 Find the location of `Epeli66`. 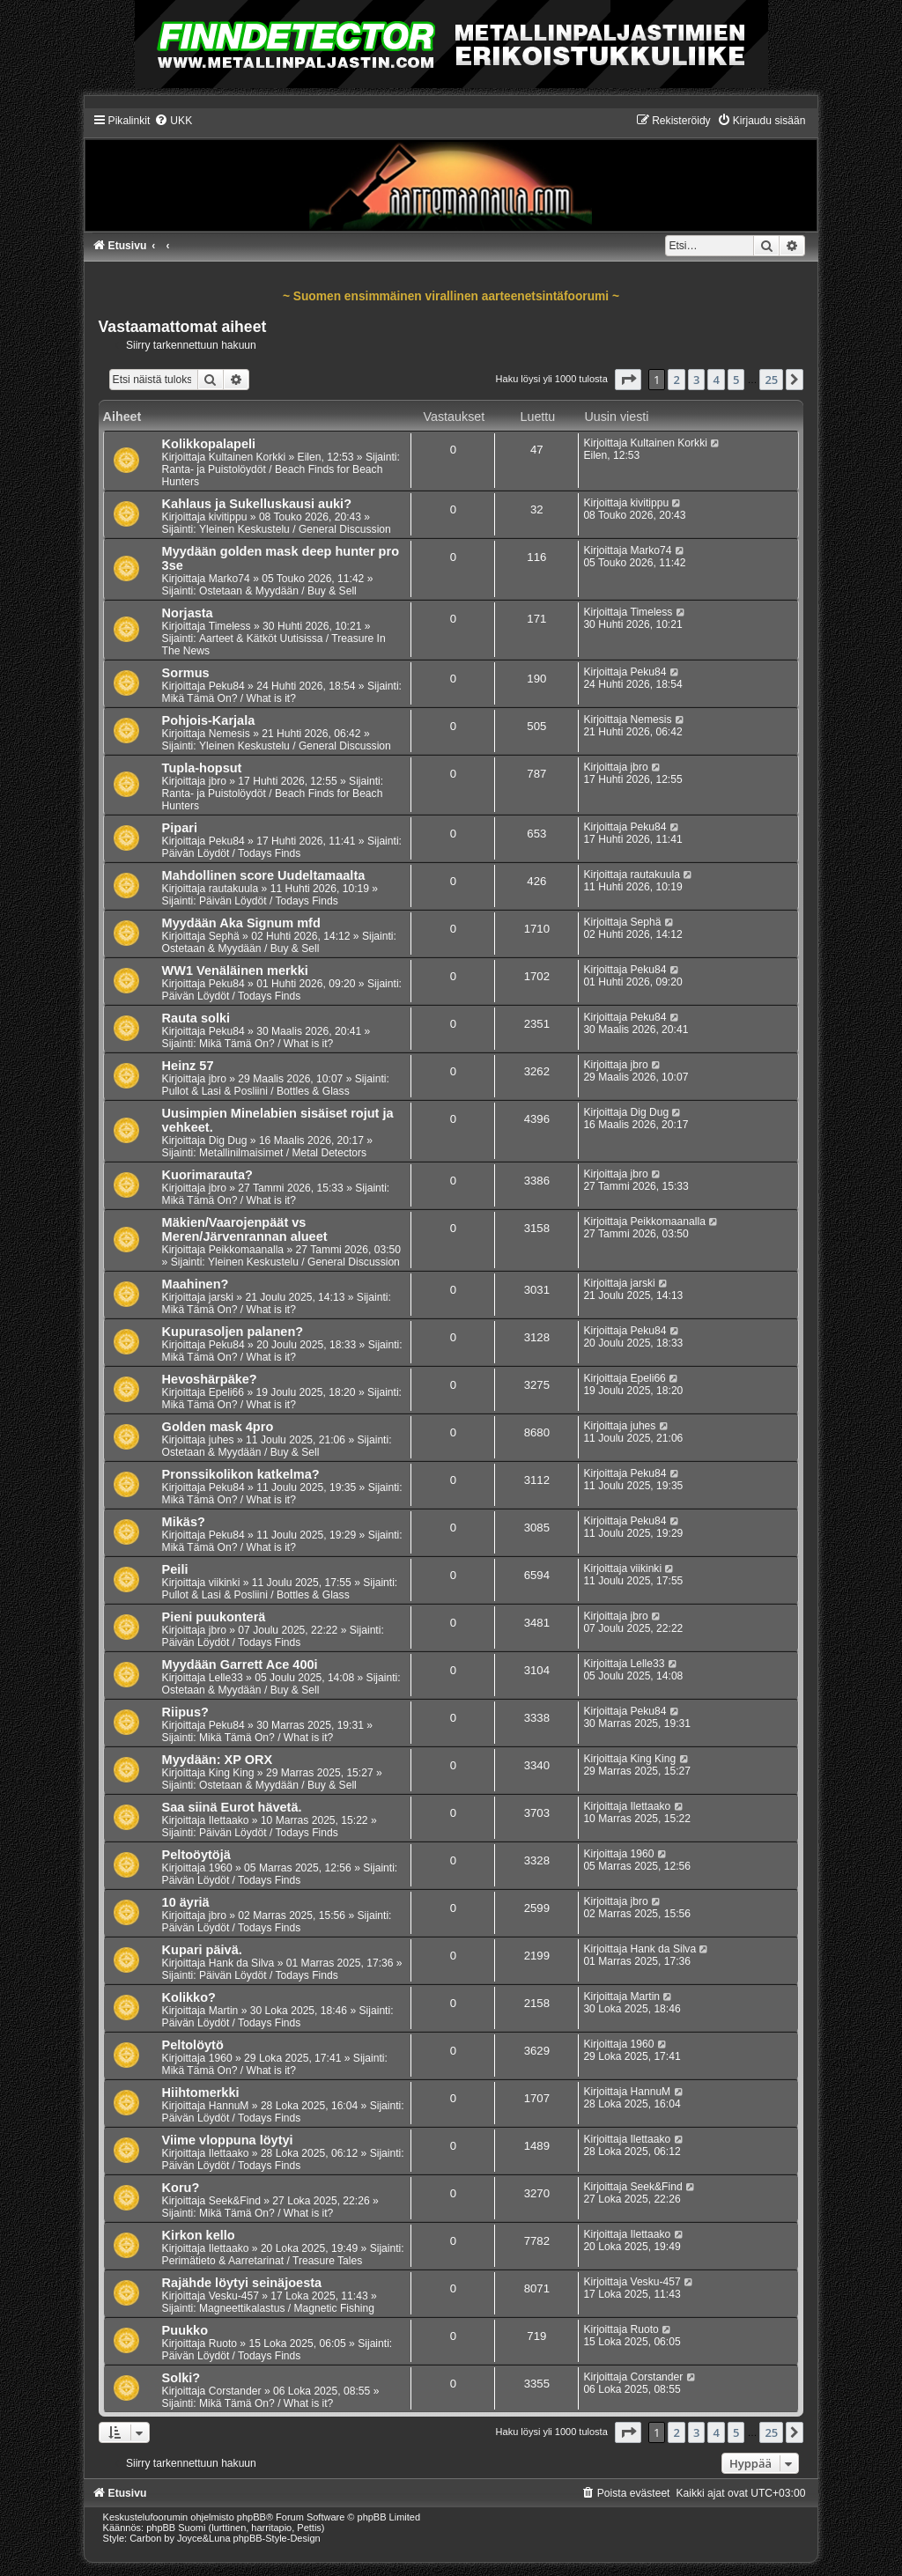

Epeli66 is located at coordinates (226, 1392).